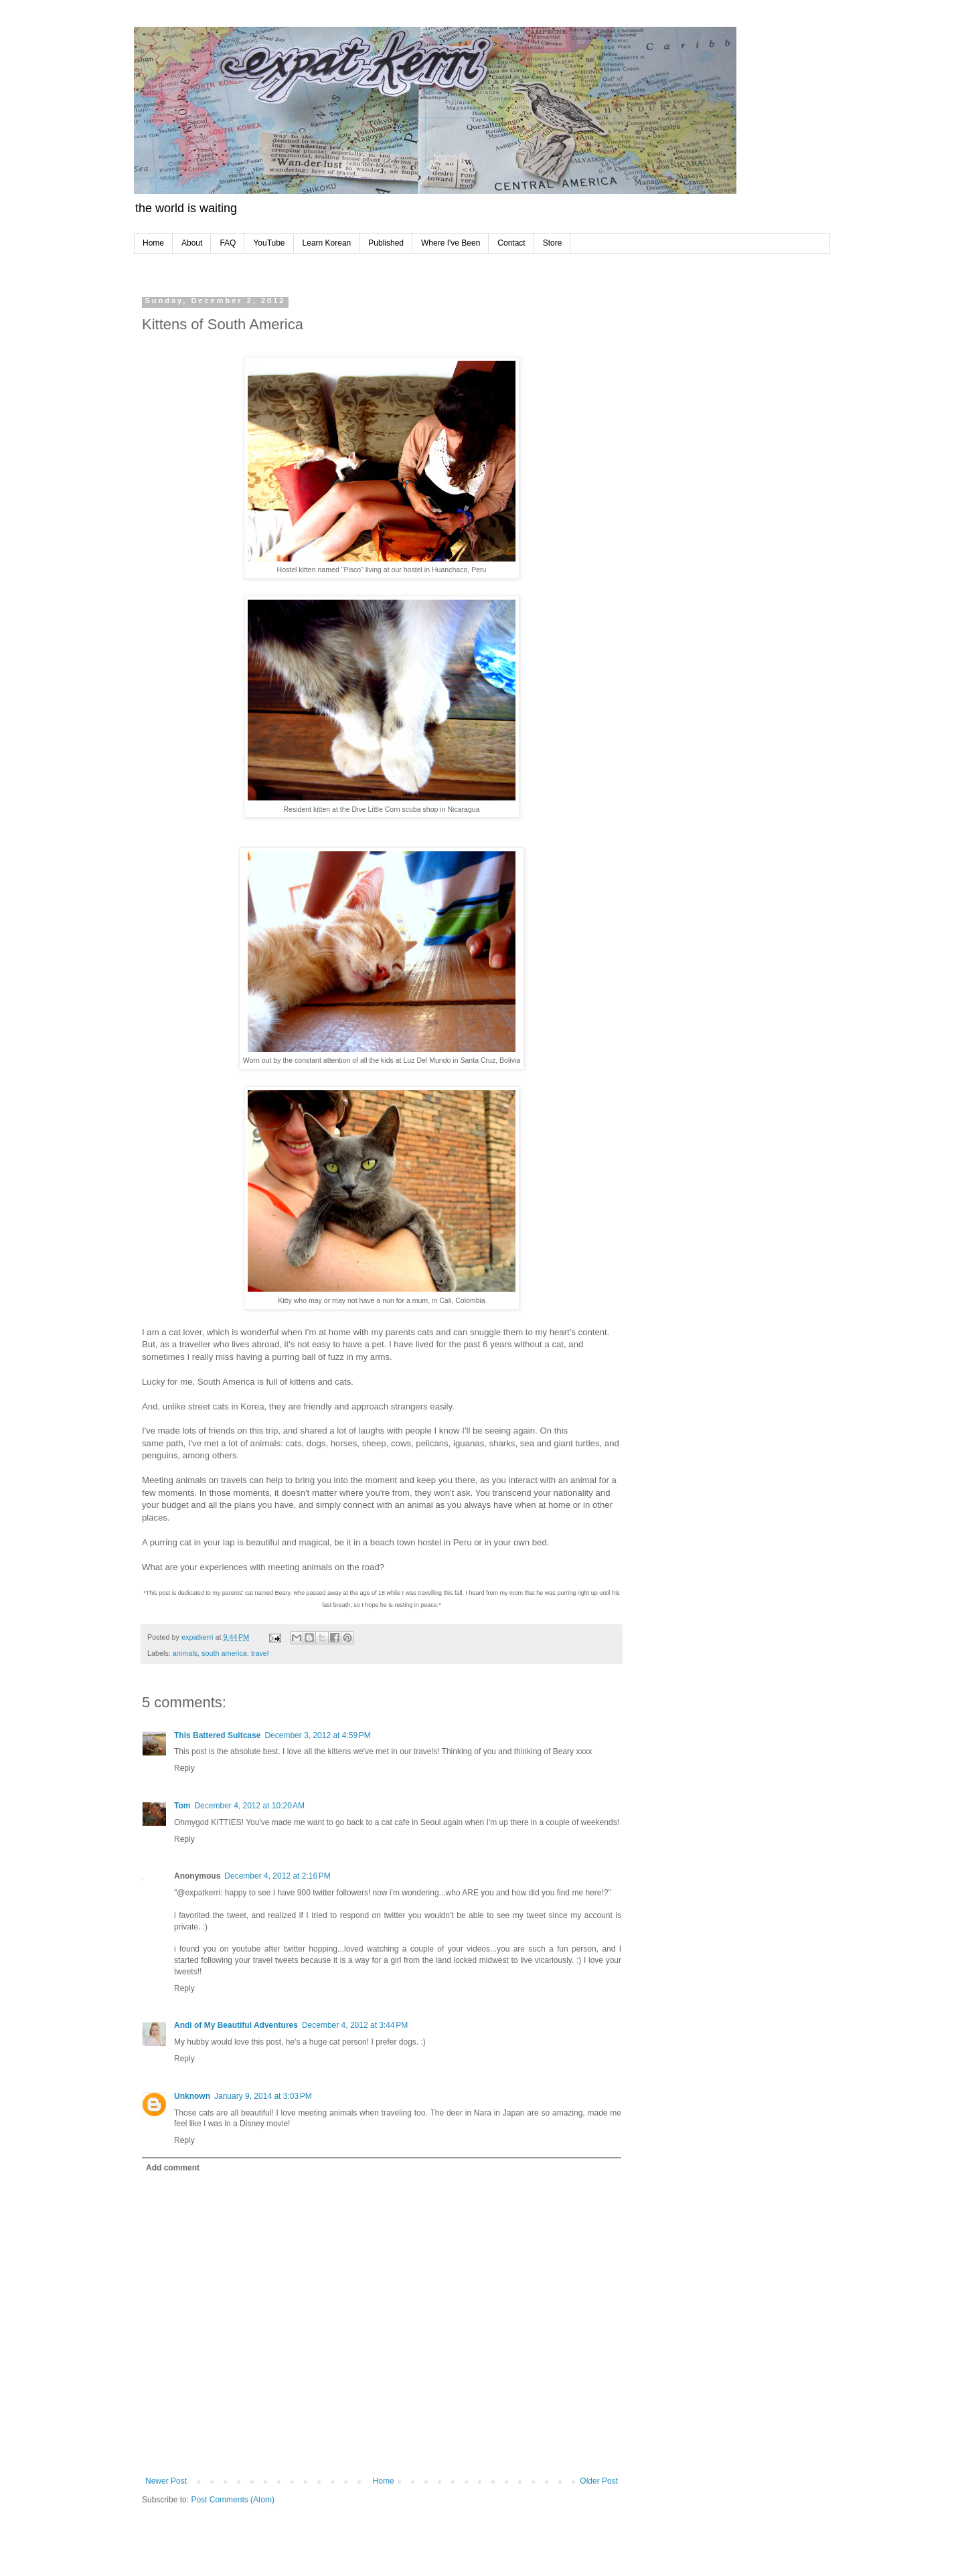 This screenshot has width=964, height=2576. I want to click on Add comment, so click(172, 2167).